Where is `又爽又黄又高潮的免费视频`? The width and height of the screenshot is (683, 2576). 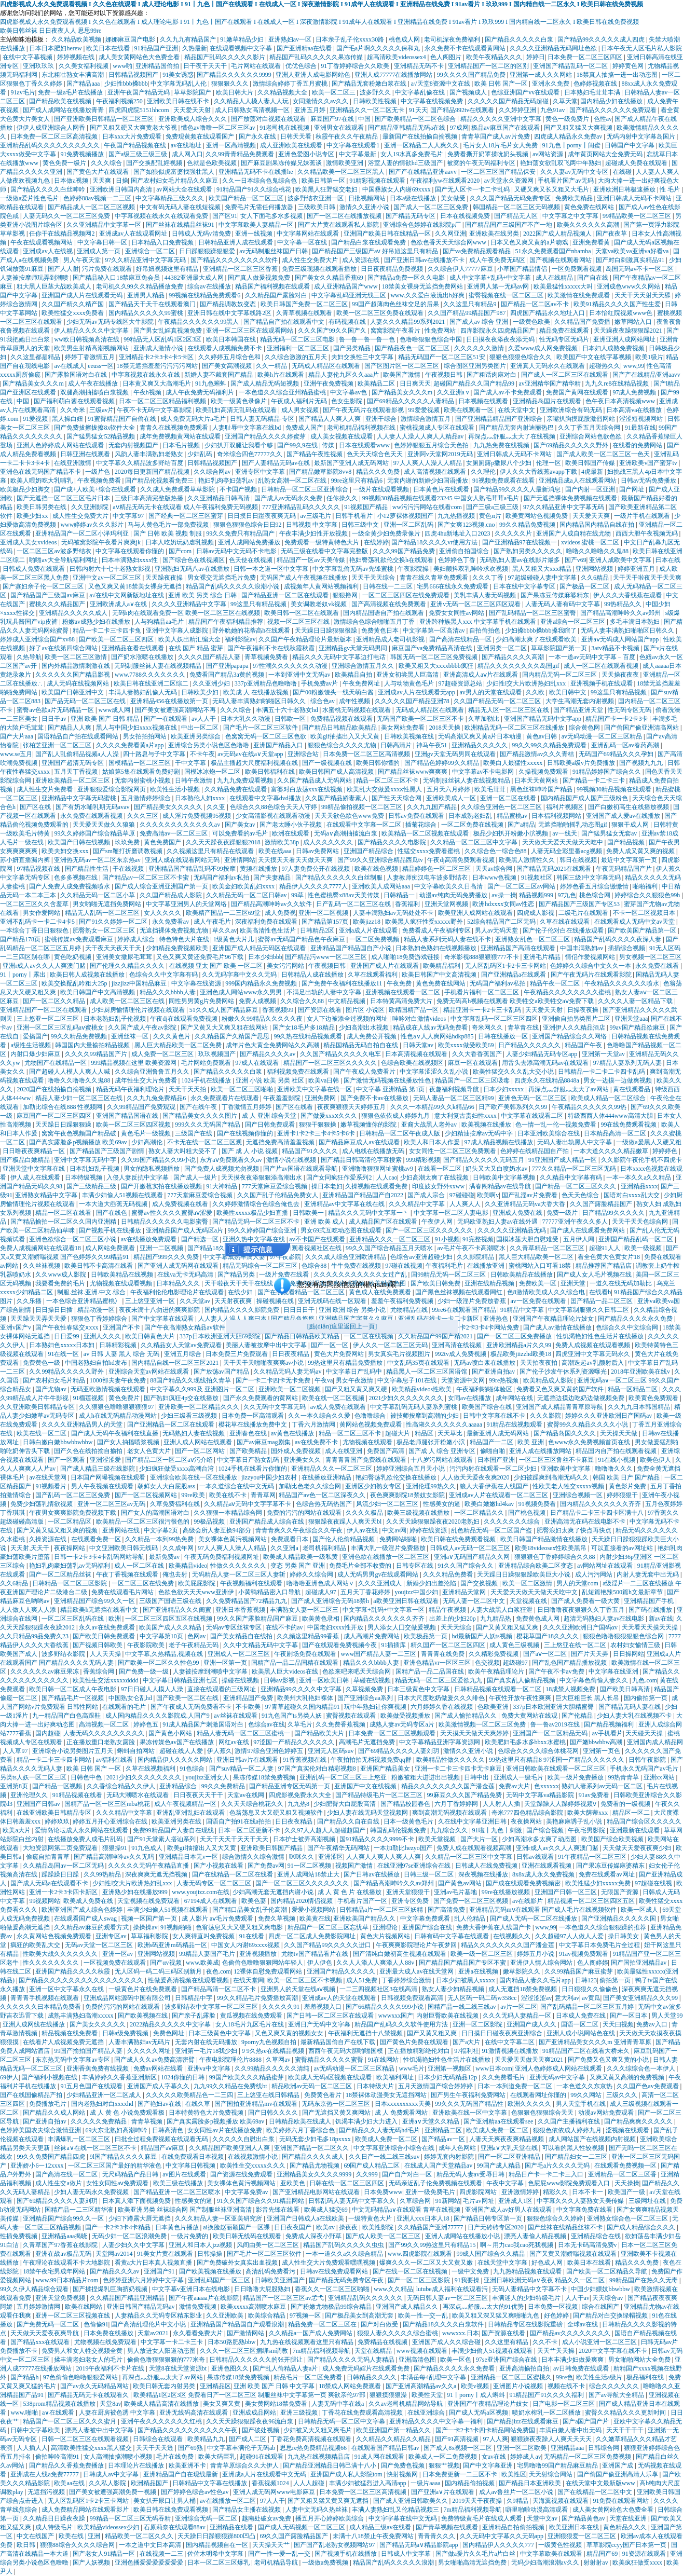 又爽又黄又高潮的免费视频 is located at coordinates (628, 2077).